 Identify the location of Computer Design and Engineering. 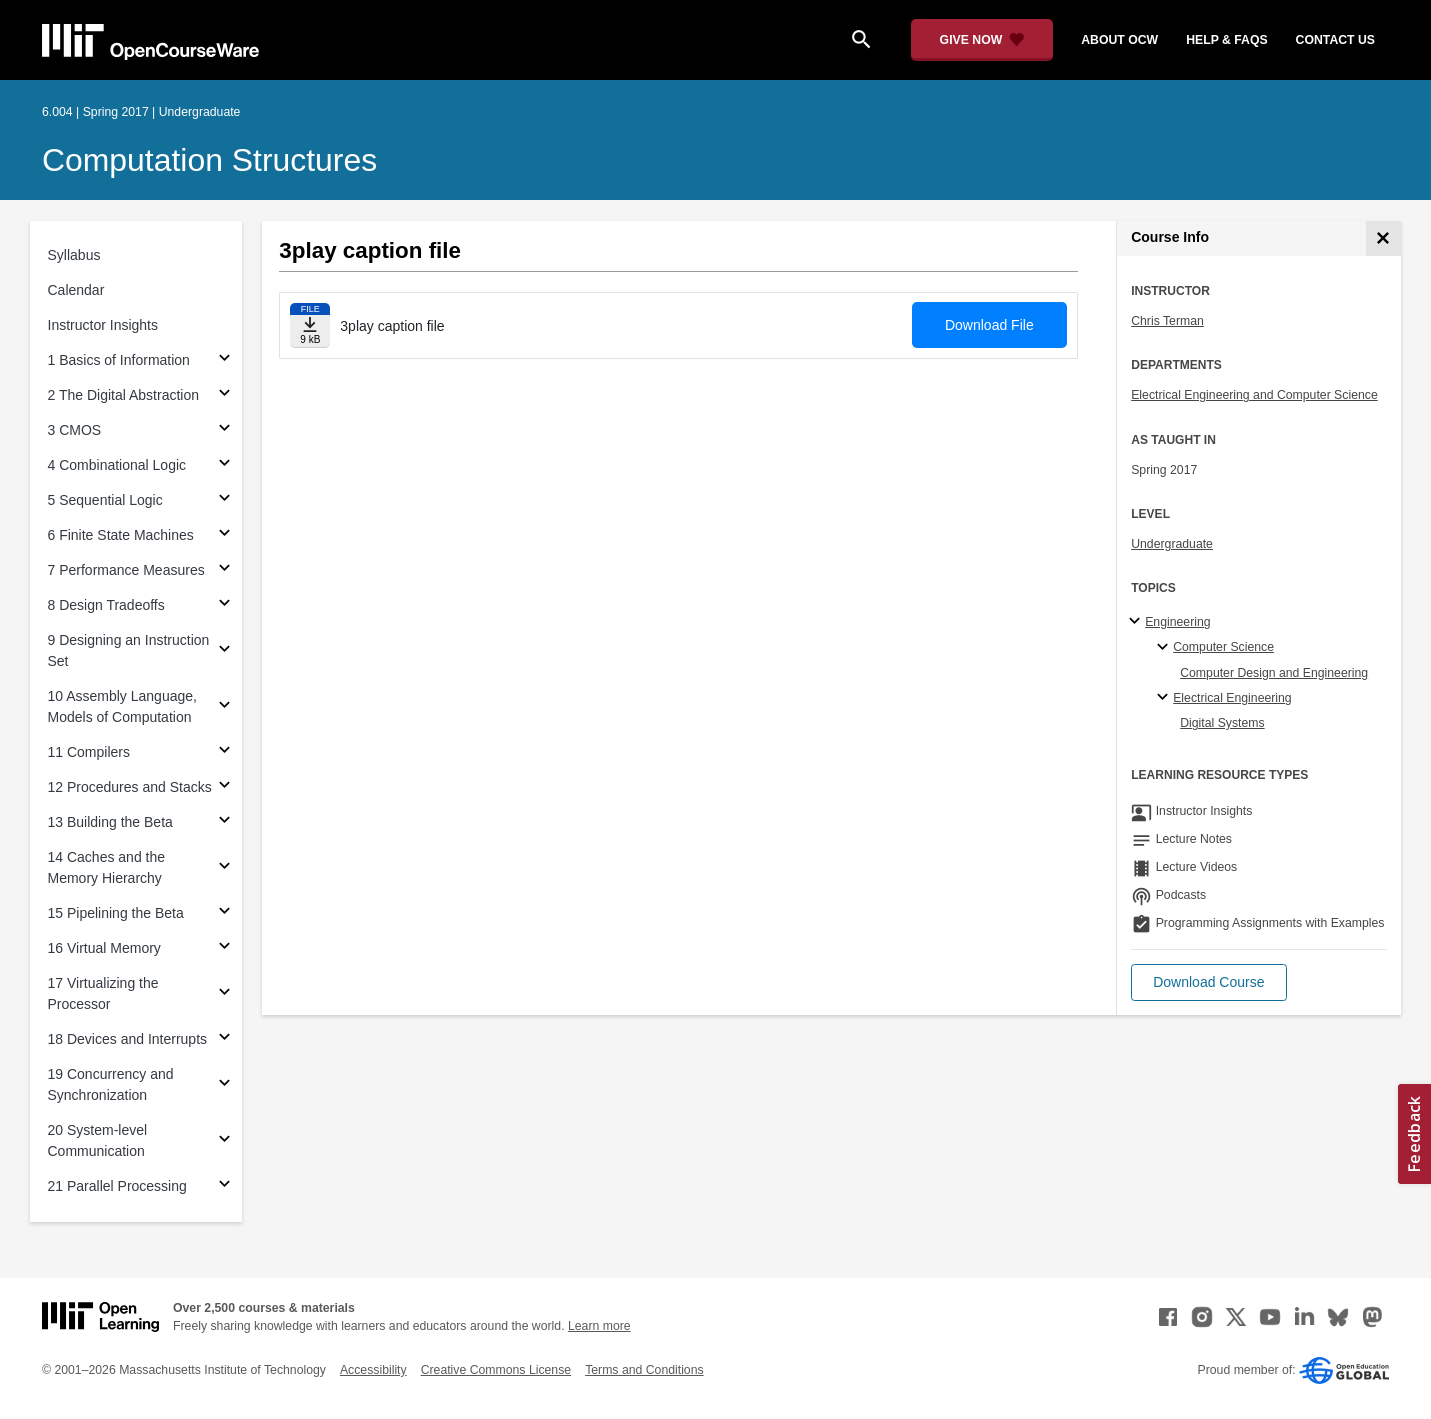
(1274, 673).